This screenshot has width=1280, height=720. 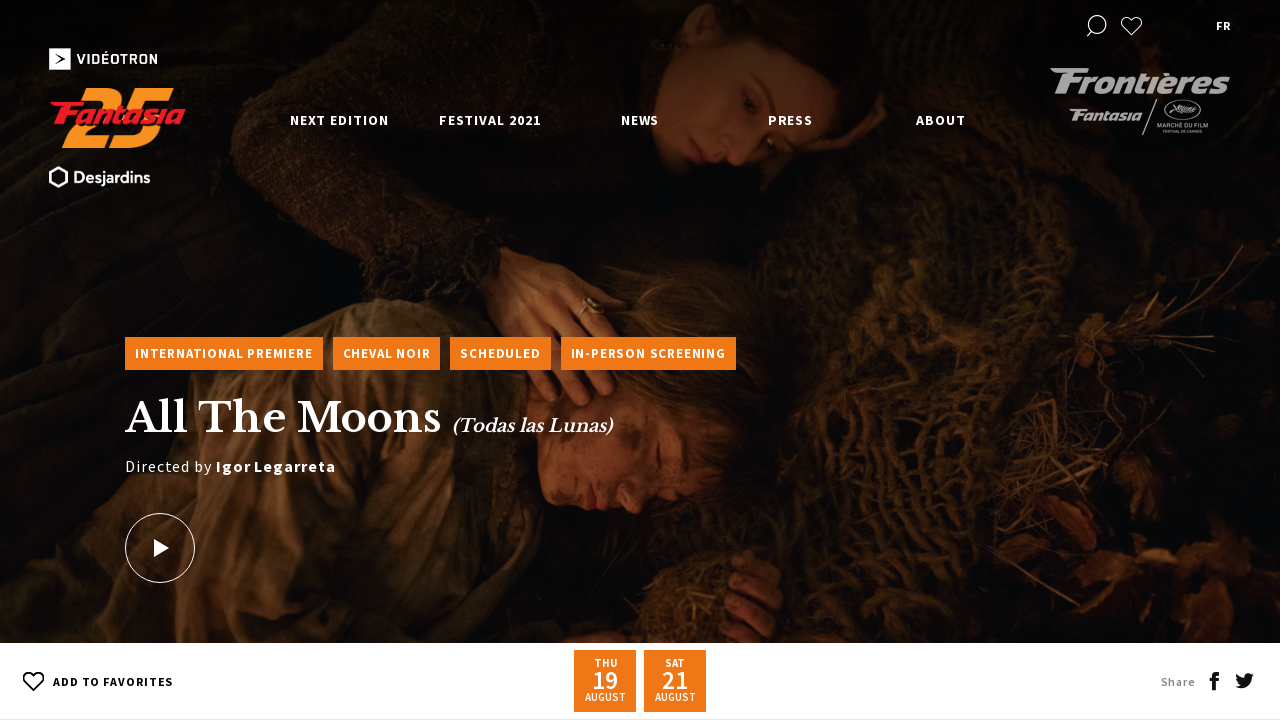 I want to click on Press, so click(x=791, y=120).